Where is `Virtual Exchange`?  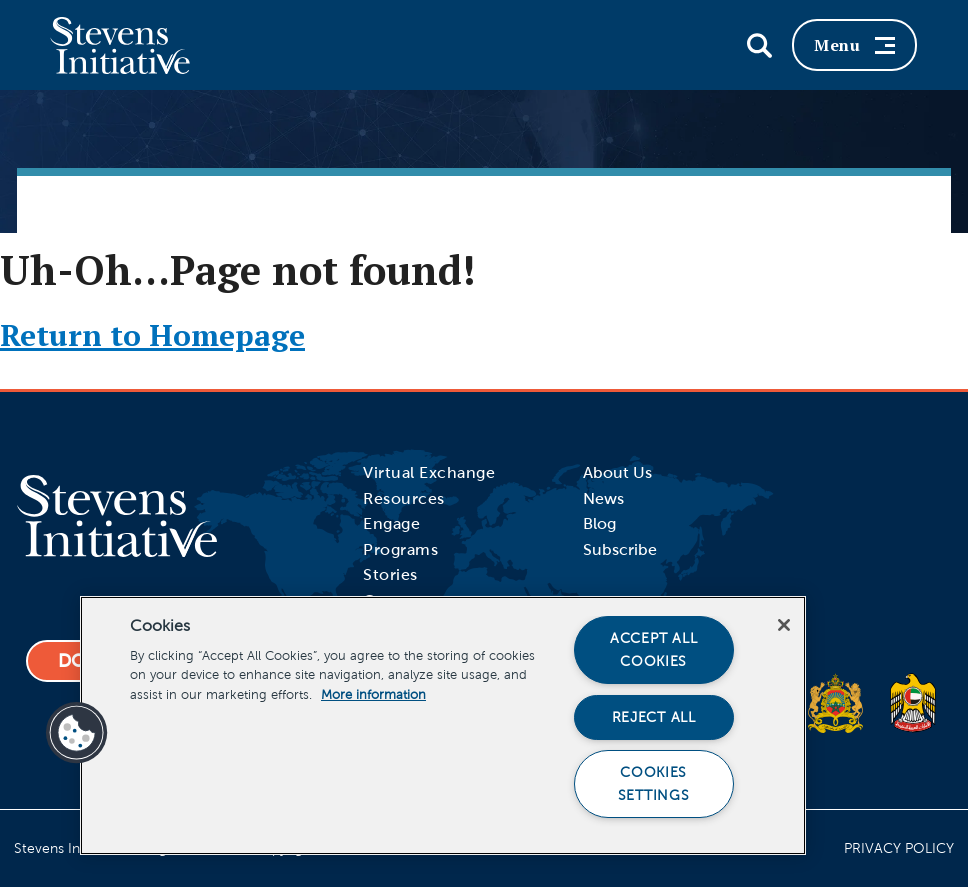 Virtual Exchange is located at coordinates (429, 472).